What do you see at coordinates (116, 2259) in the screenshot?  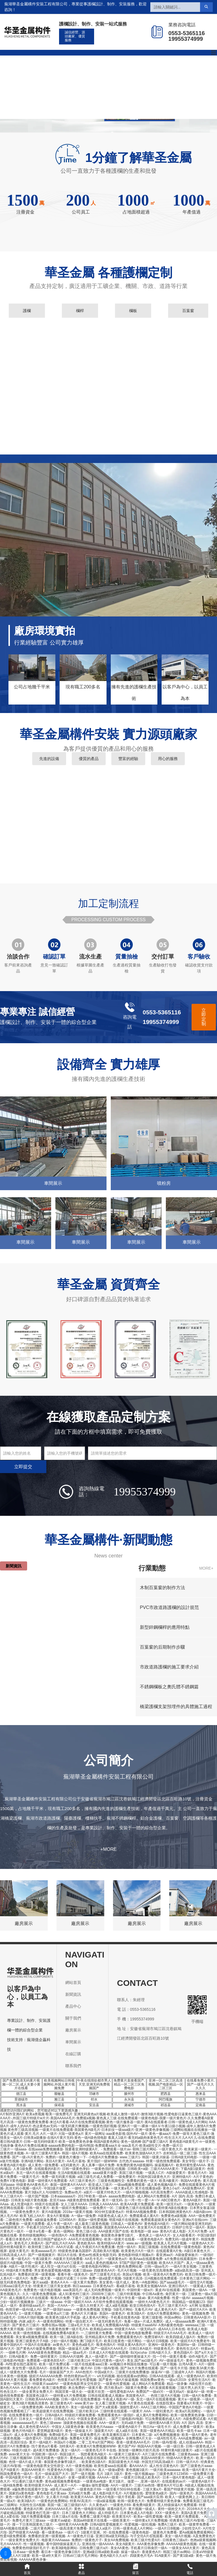 I see `一级黄黄色a片` at bounding box center [116, 2259].